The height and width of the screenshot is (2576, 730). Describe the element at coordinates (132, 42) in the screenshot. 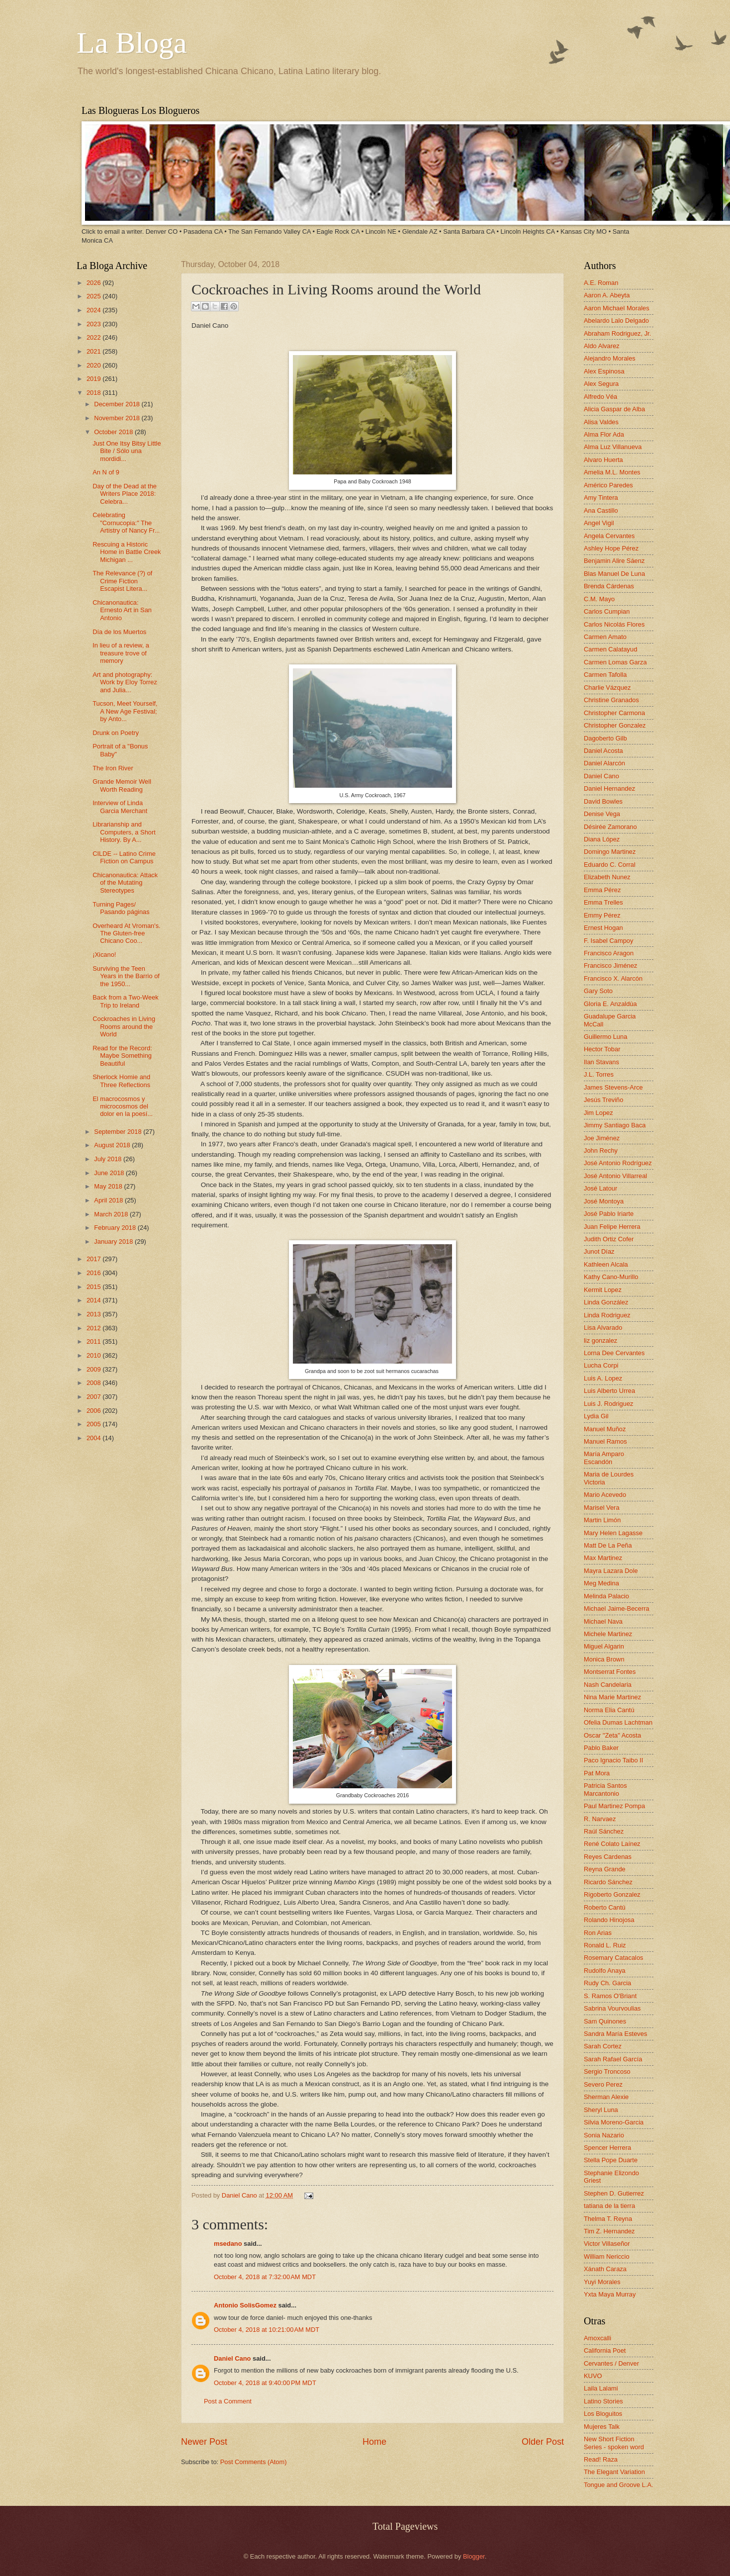

I see `La Bloga` at that location.